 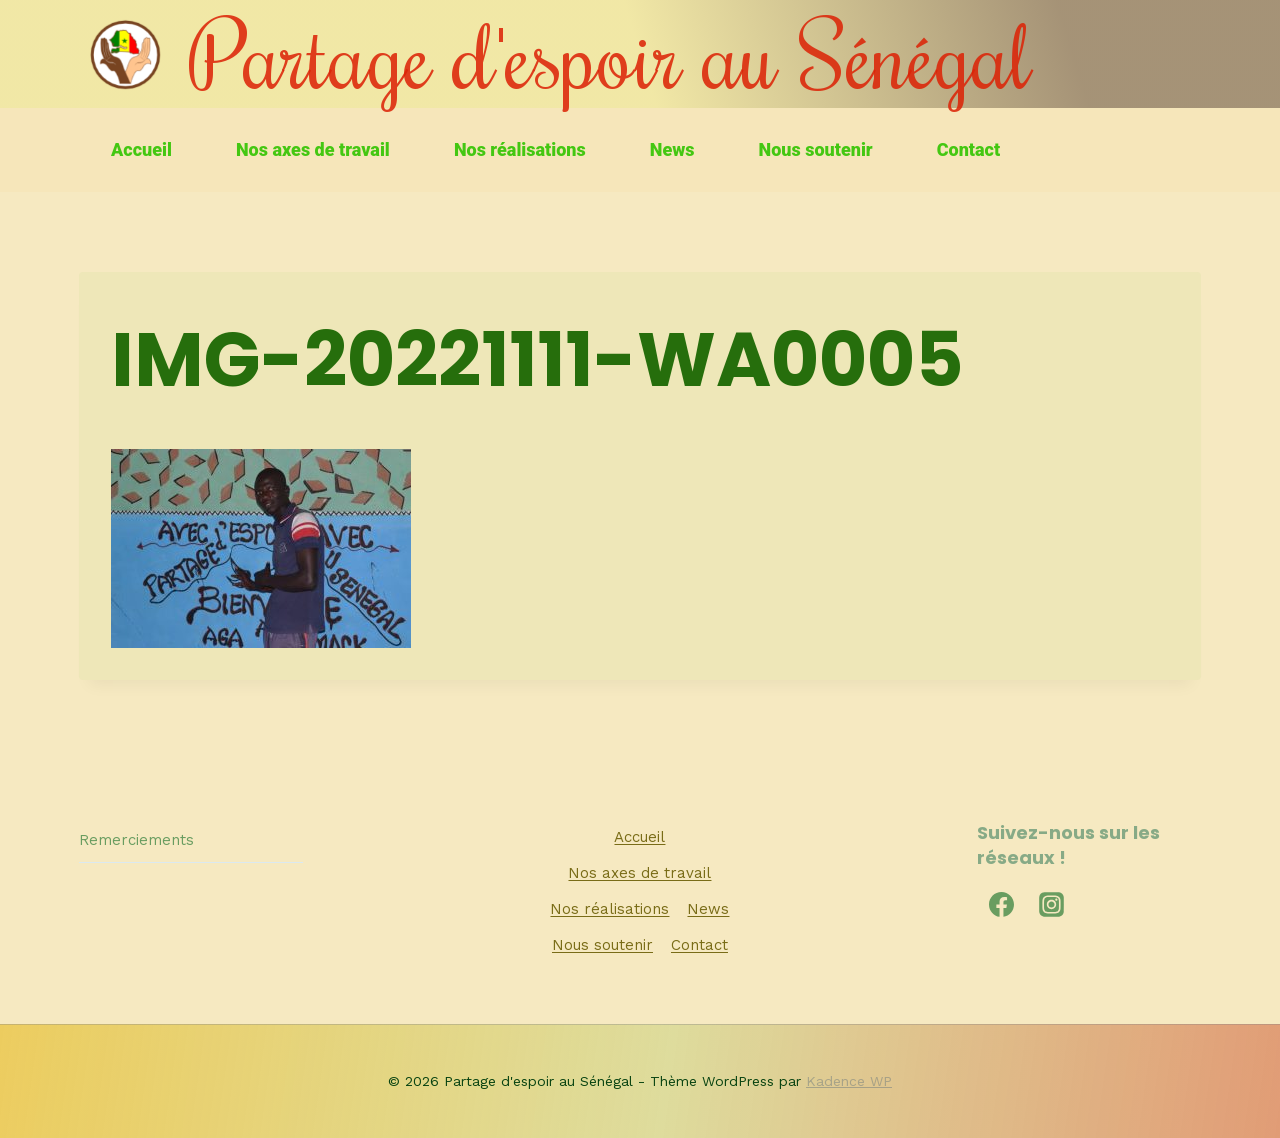 I want to click on Remerciements, so click(x=136, y=840).